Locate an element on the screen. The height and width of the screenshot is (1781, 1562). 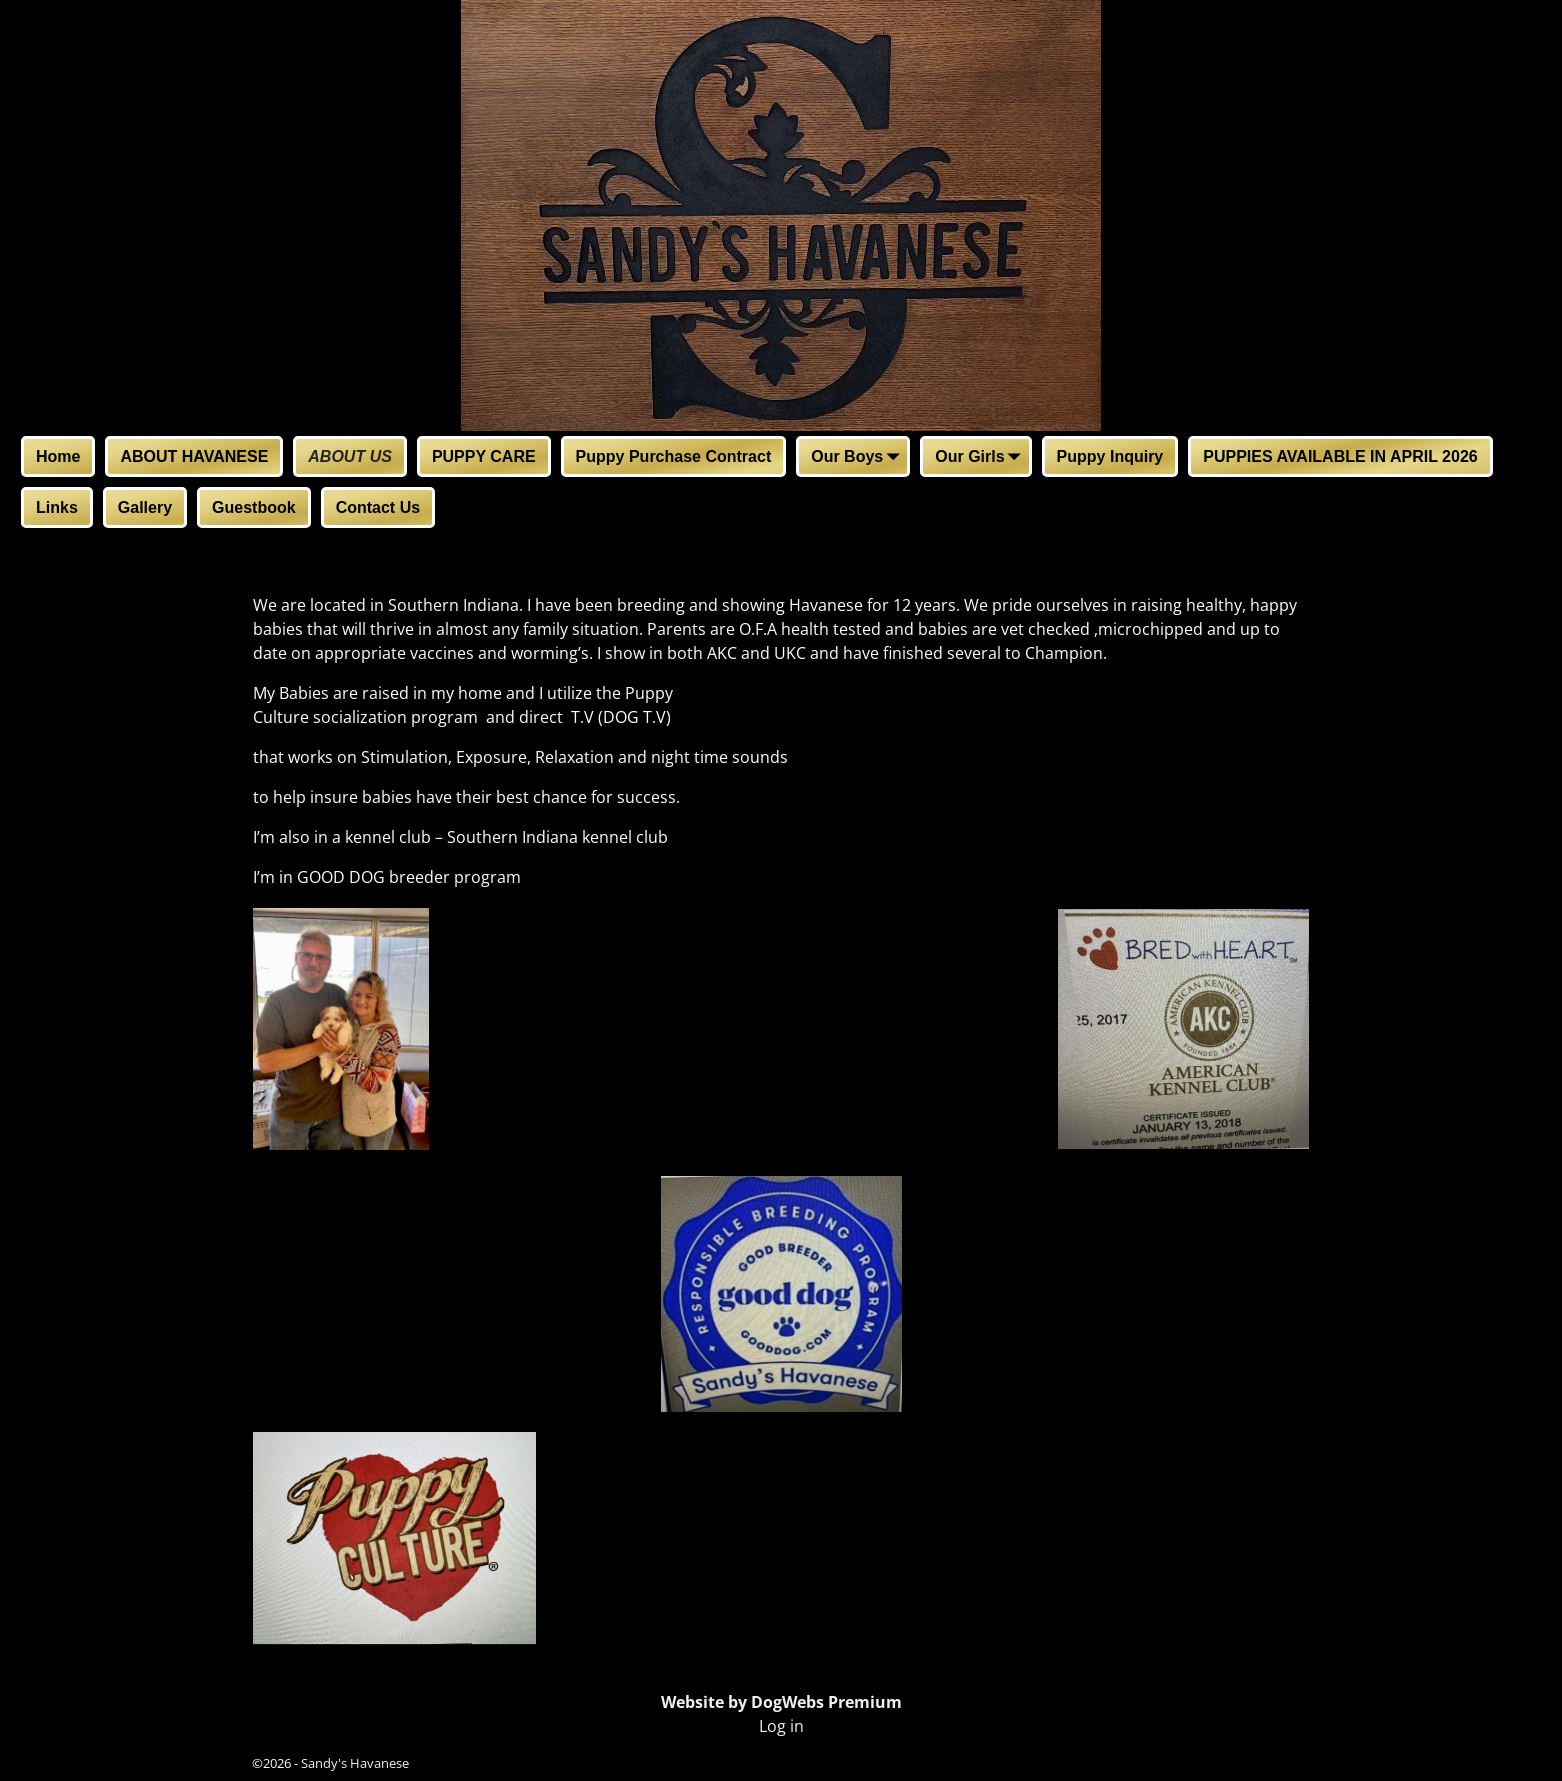
Contact Us is located at coordinates (378, 507).